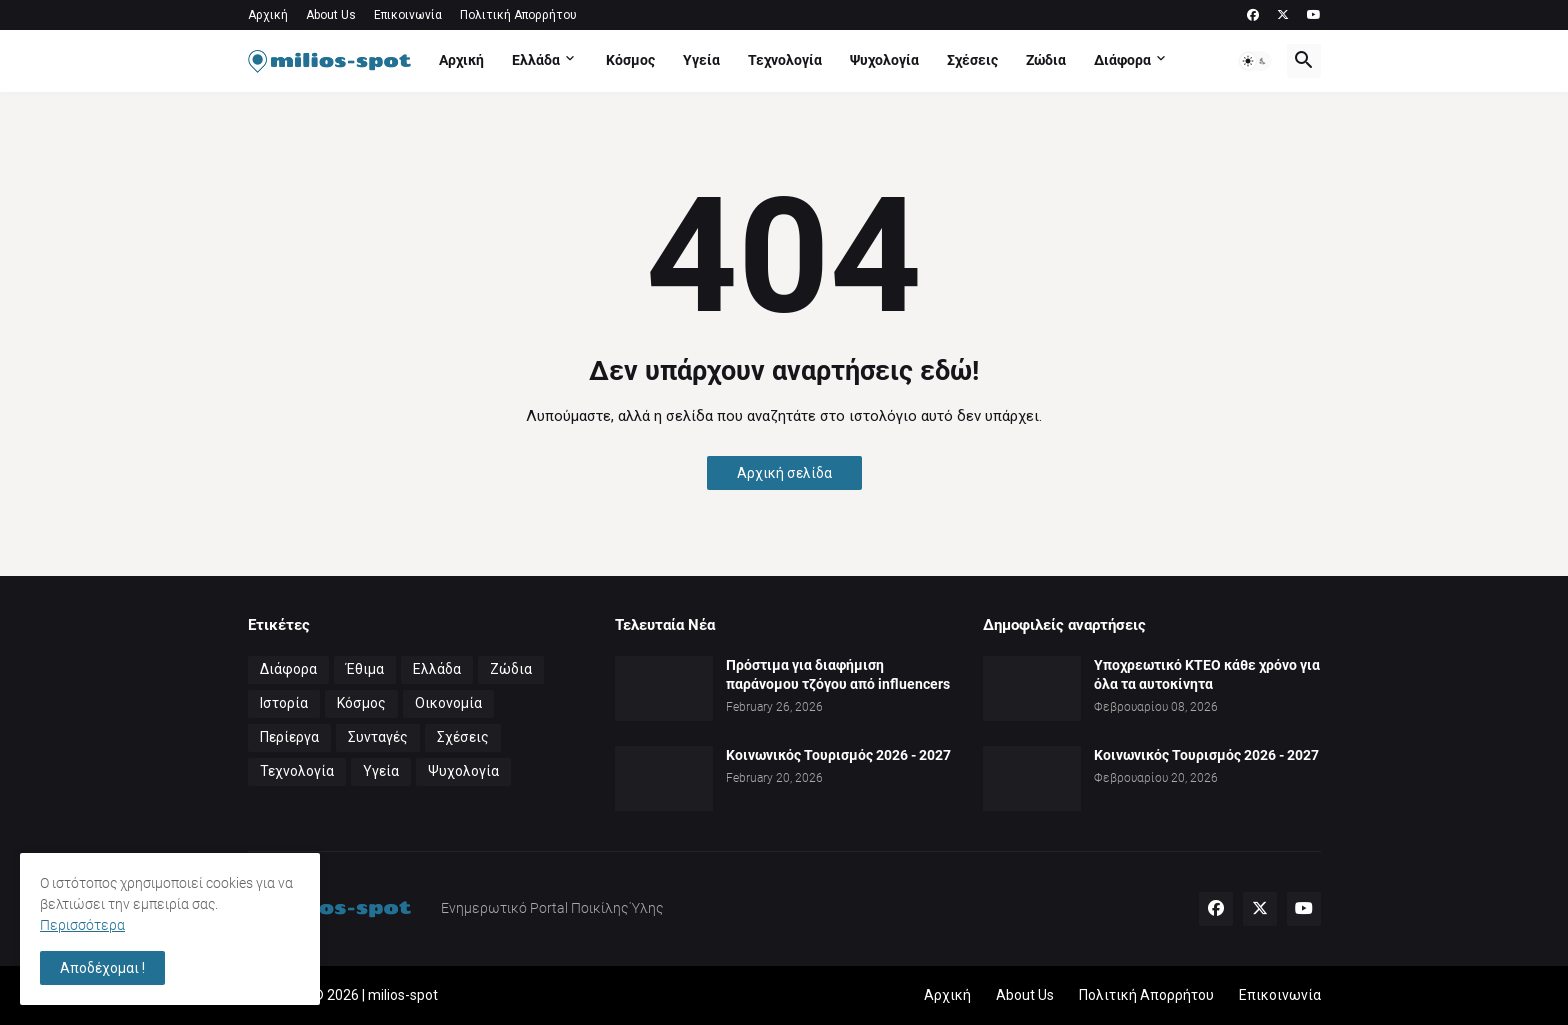  What do you see at coordinates (1122, 60) in the screenshot?
I see `Διάφορα` at bounding box center [1122, 60].